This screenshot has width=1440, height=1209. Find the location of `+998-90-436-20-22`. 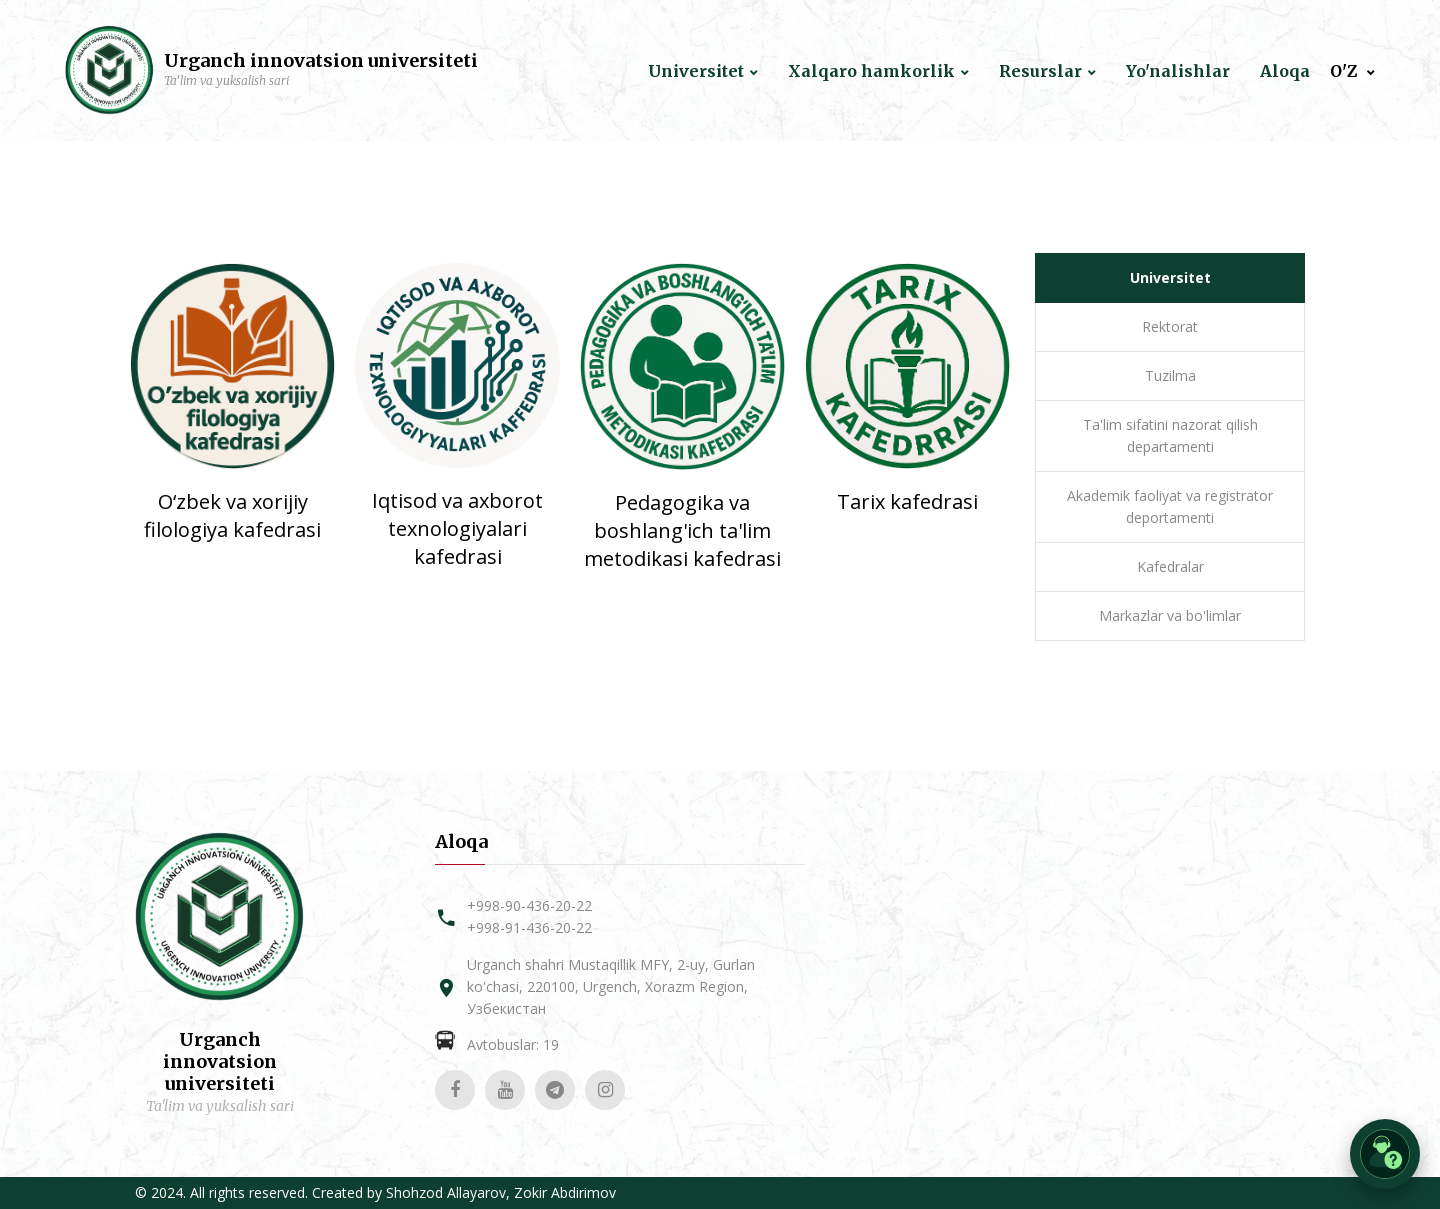

+998-90-436-20-22 is located at coordinates (529, 905).